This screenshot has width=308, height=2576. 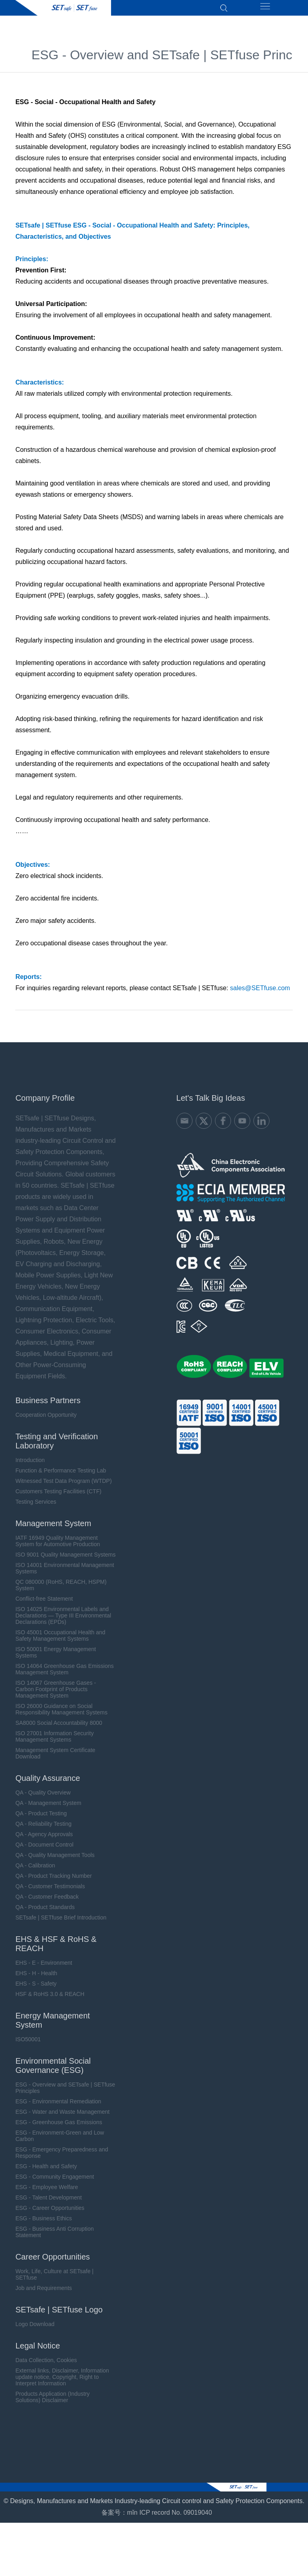 What do you see at coordinates (63, 1621) in the screenshot?
I see `ISO 14025 Environmental Labels and Declarations — Type III Environmental Declarations (EPDs)` at bounding box center [63, 1621].